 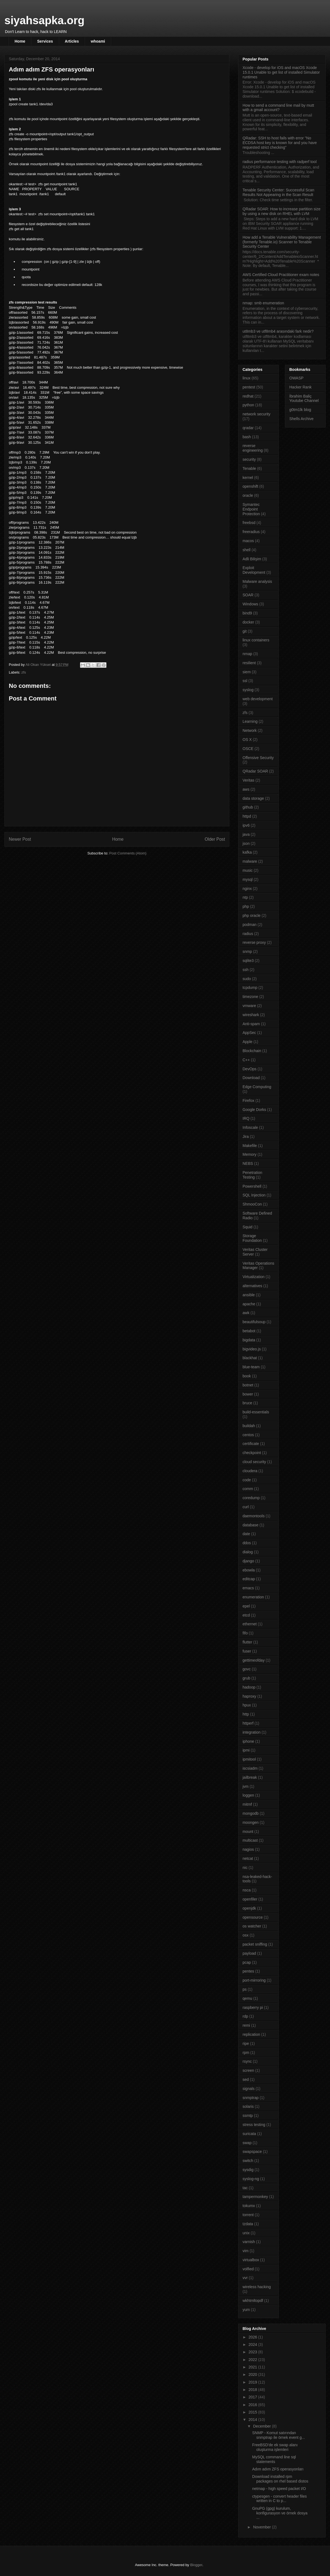 I want to click on httpd, so click(x=247, y=816).